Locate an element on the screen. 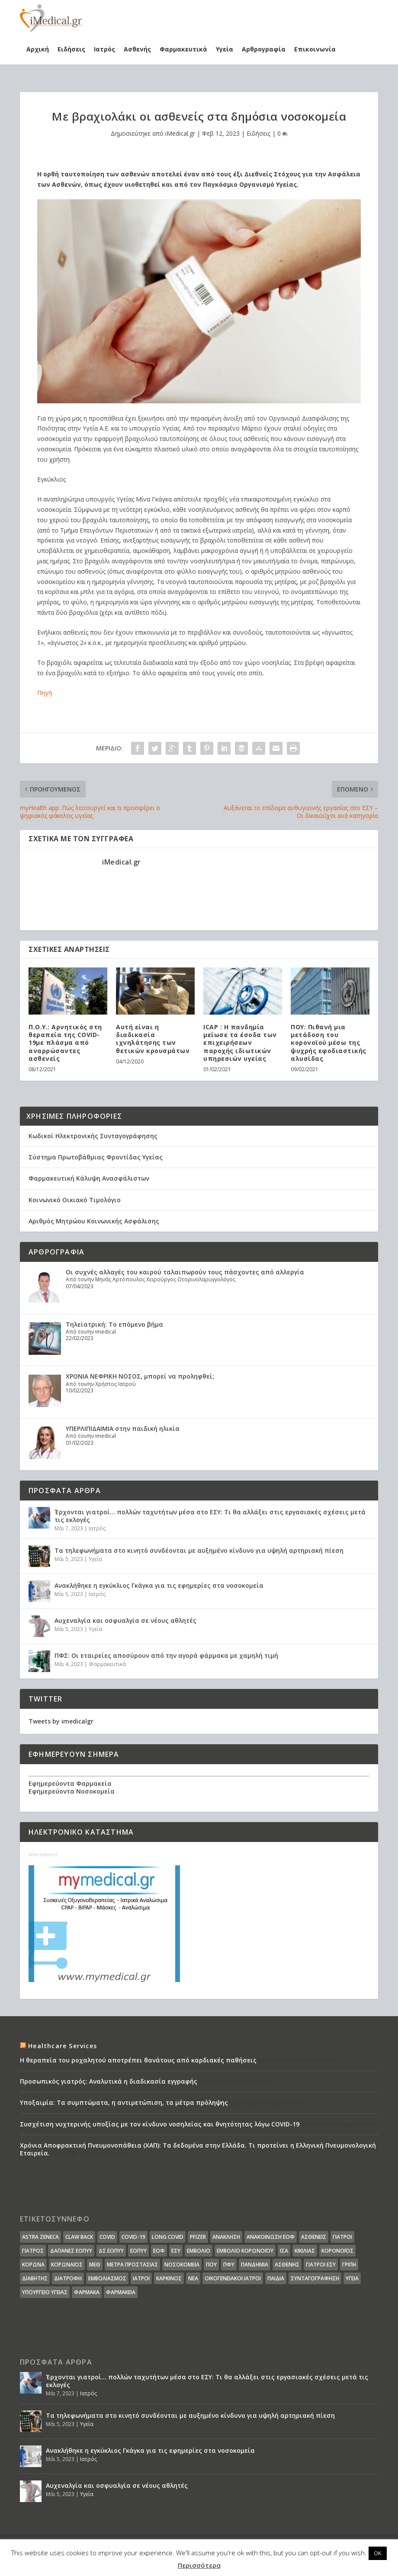 Image resolution: width=398 pixels, height=2576 pixels. Αρχική is located at coordinates (37, 49).